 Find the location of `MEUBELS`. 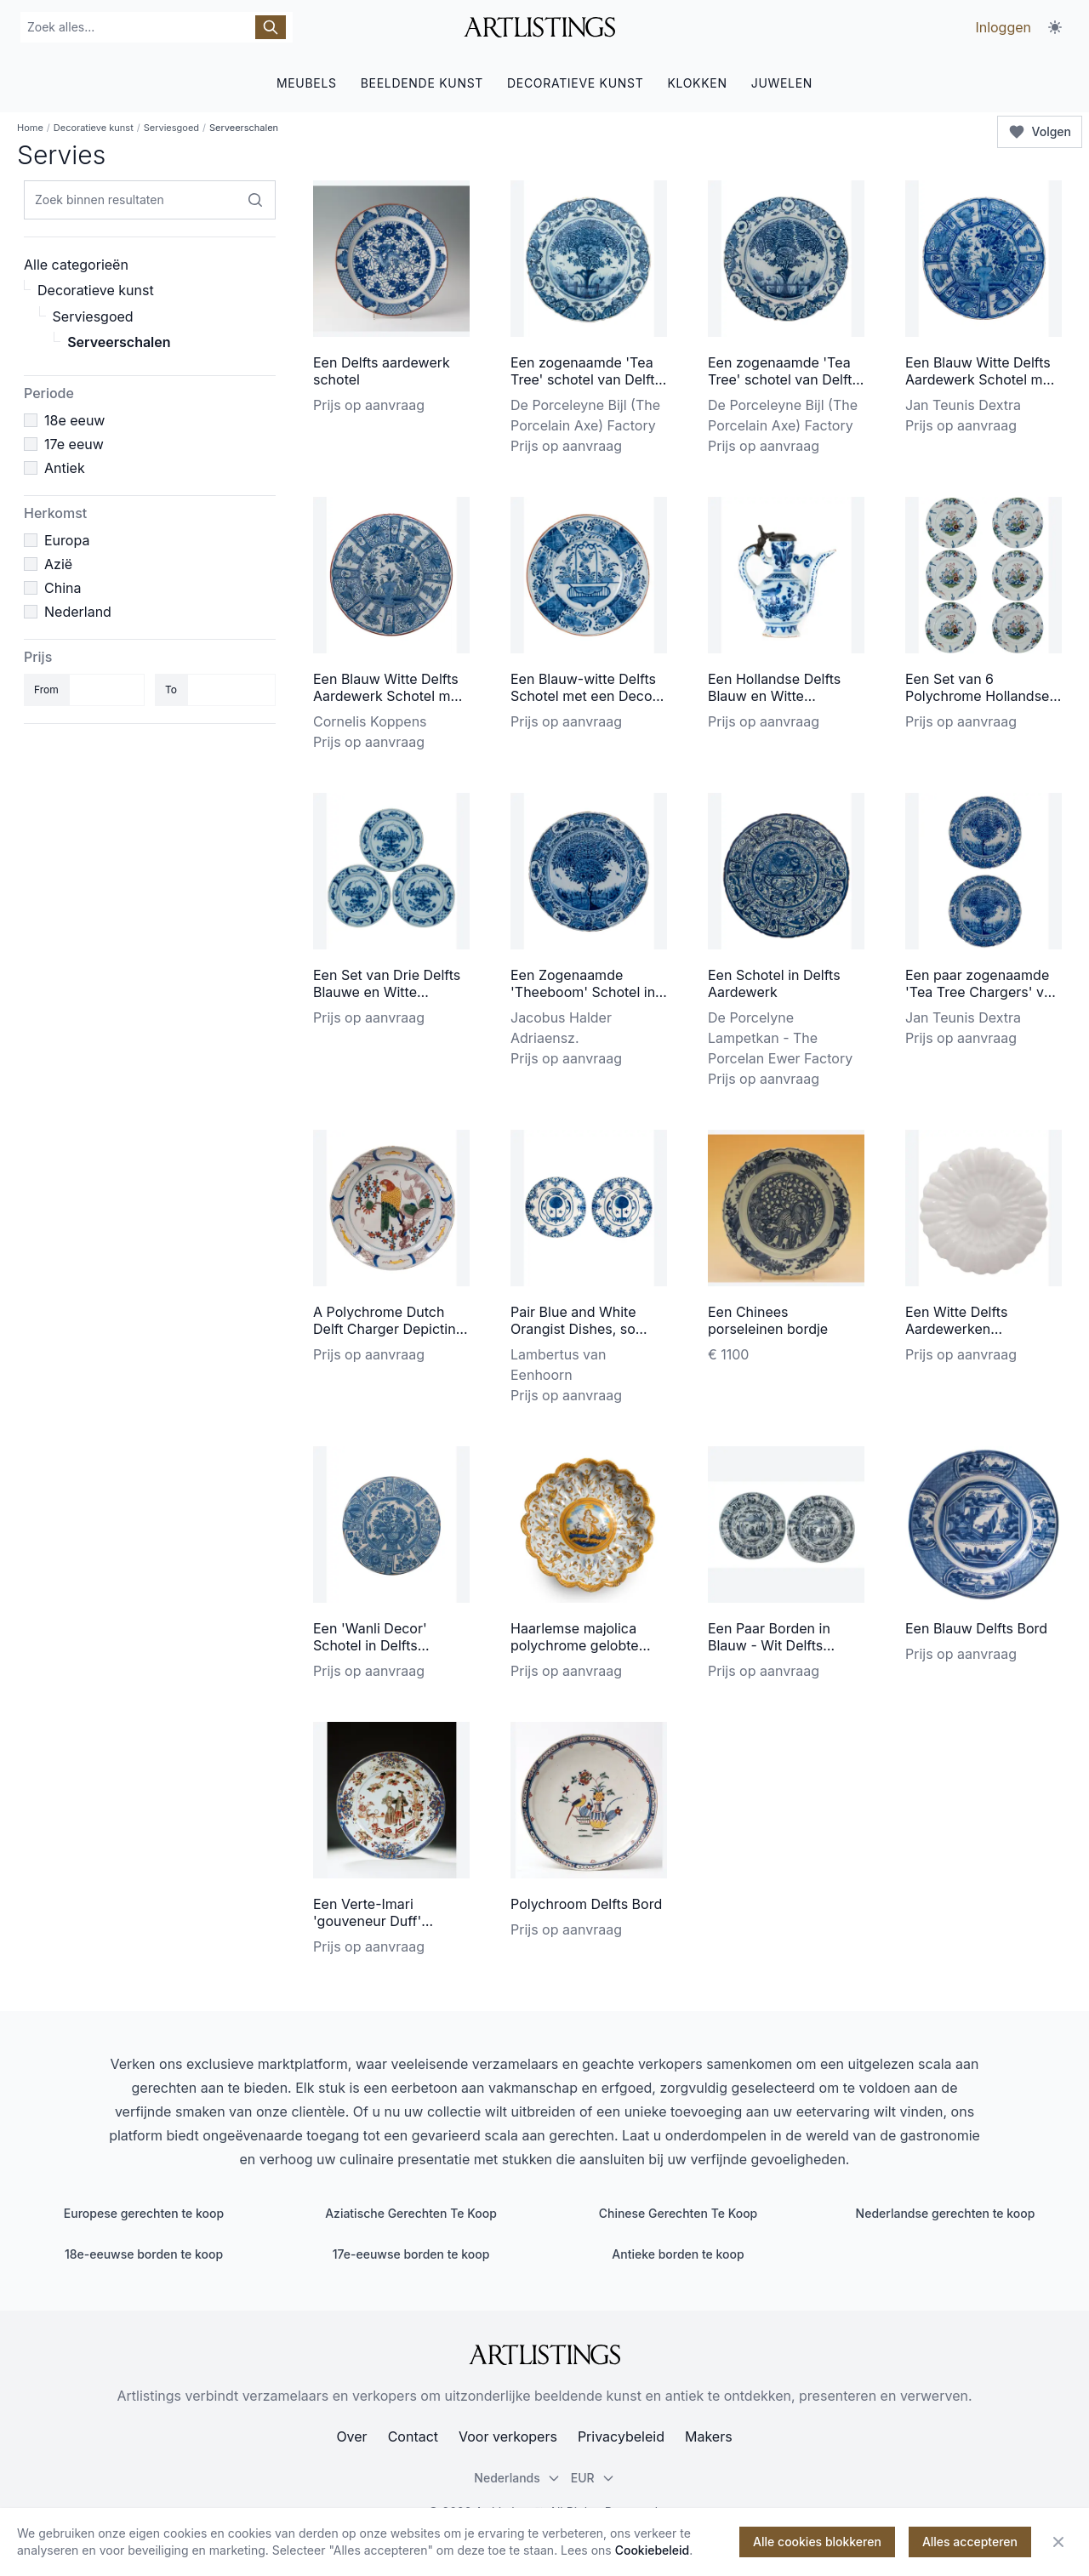

MEUBELS is located at coordinates (307, 83).